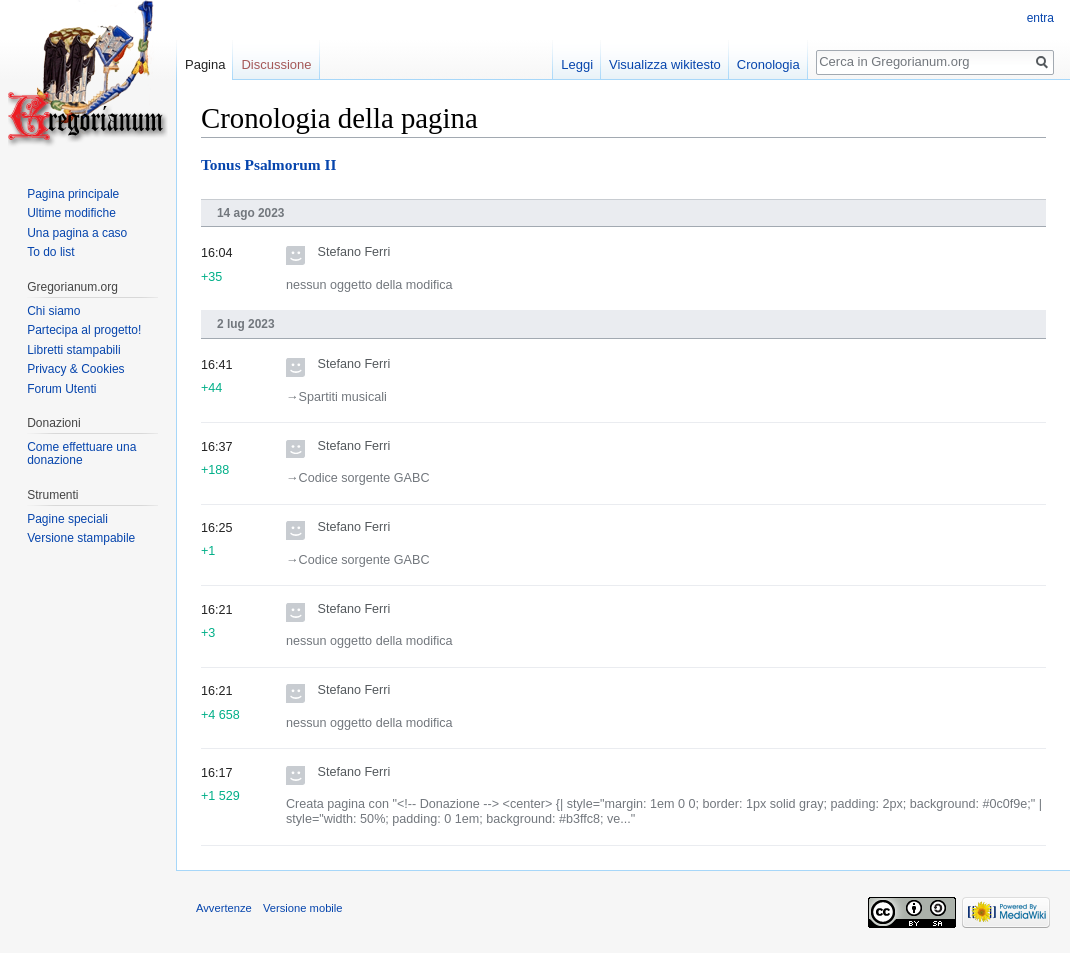  What do you see at coordinates (577, 64) in the screenshot?
I see `Leggi` at bounding box center [577, 64].